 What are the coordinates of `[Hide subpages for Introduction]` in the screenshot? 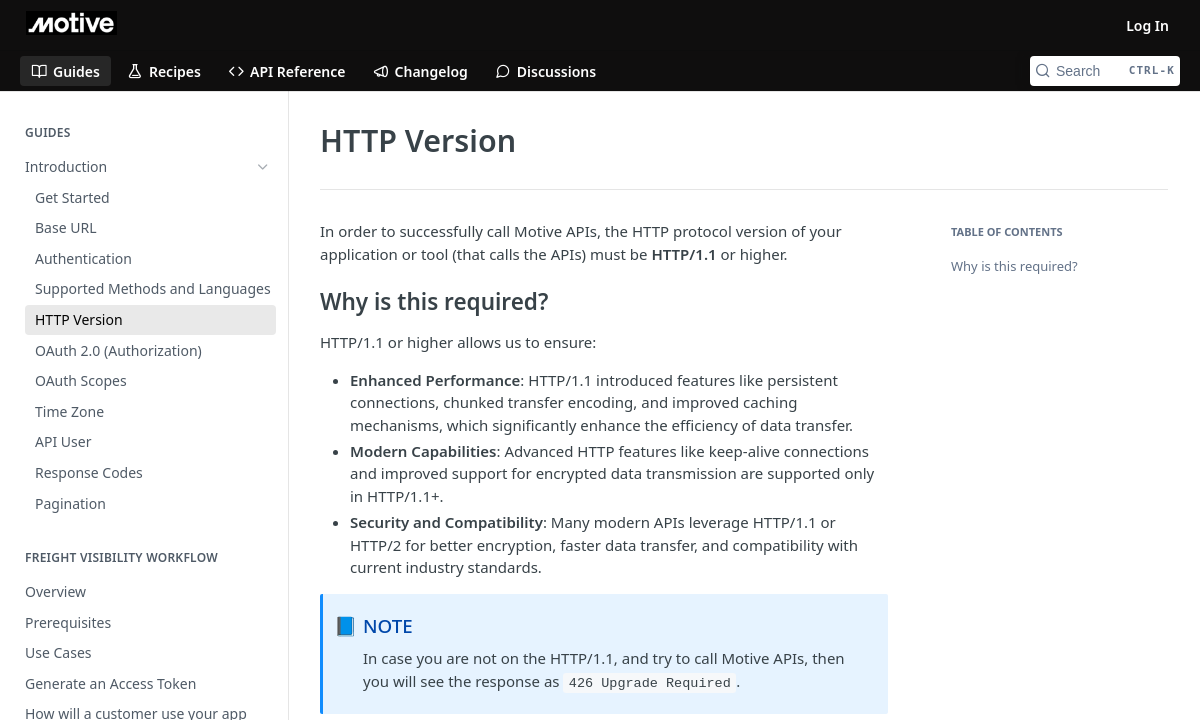 It's located at (263, 167).